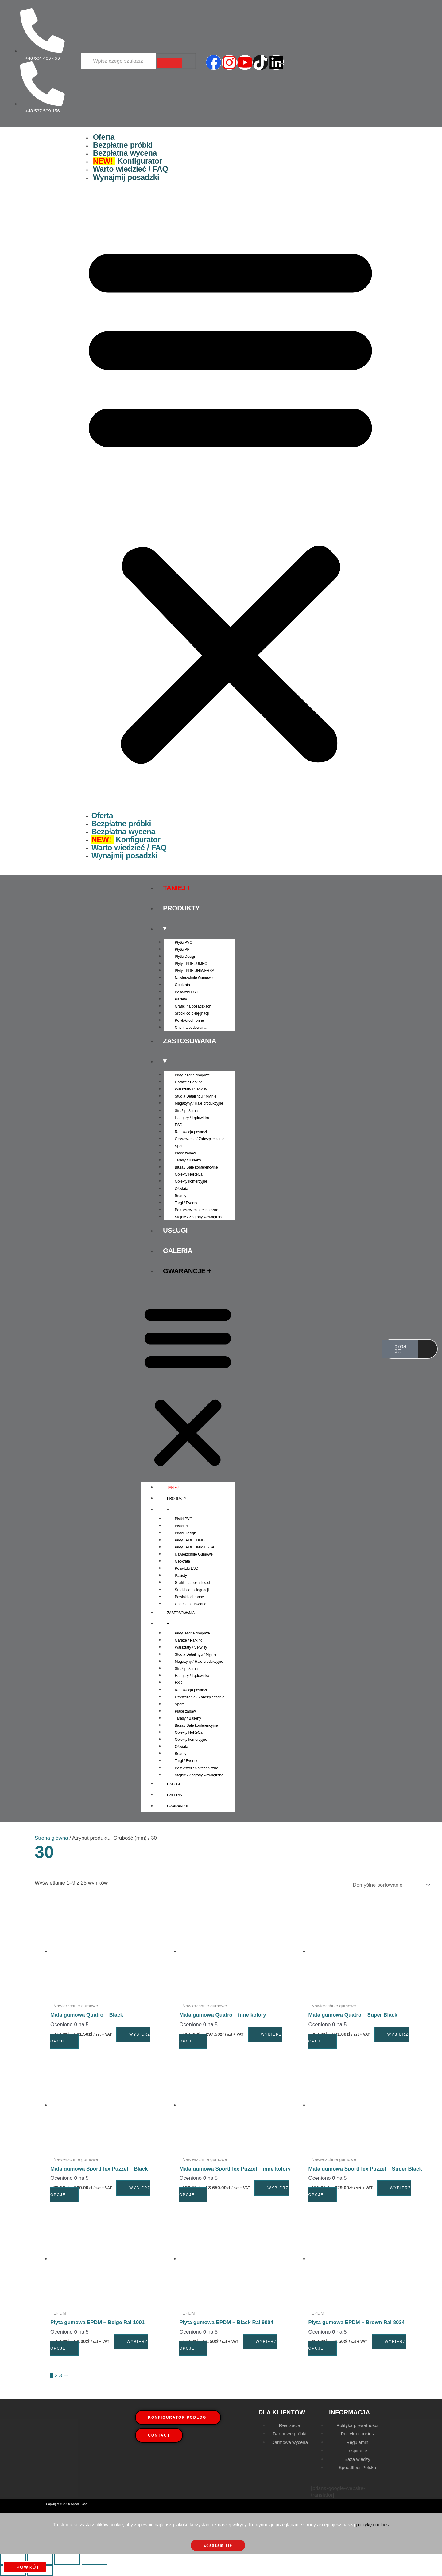 The width and height of the screenshot is (442, 2576). What do you see at coordinates (199, 1103) in the screenshot?
I see `Magazyny / Hale produkcyjne` at bounding box center [199, 1103].